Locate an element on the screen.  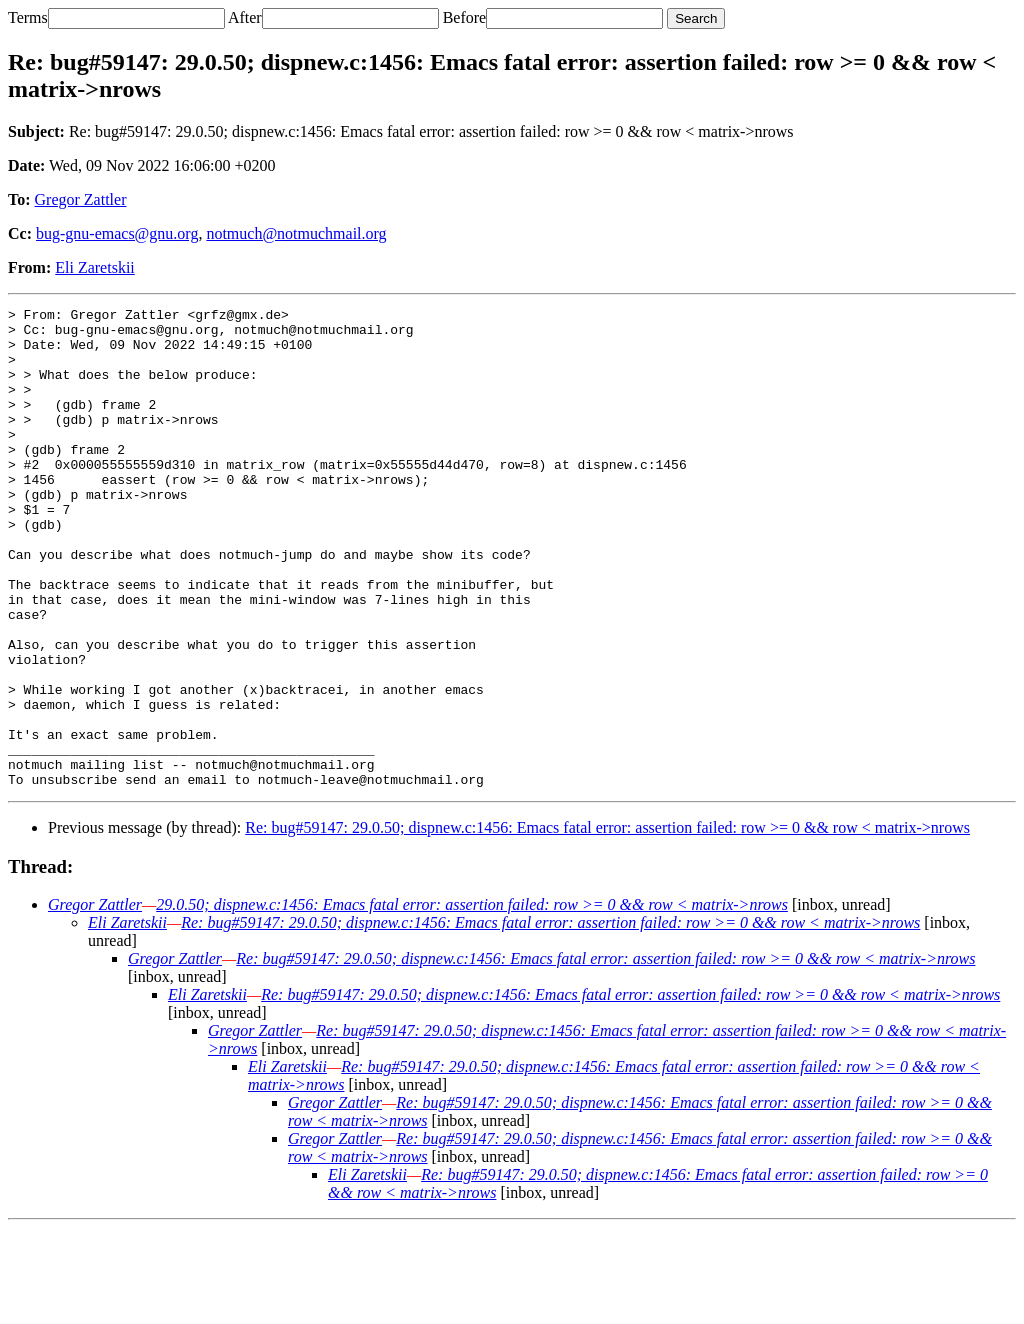
bug-gnu-emacs@gnu.org is located at coordinates (117, 233).